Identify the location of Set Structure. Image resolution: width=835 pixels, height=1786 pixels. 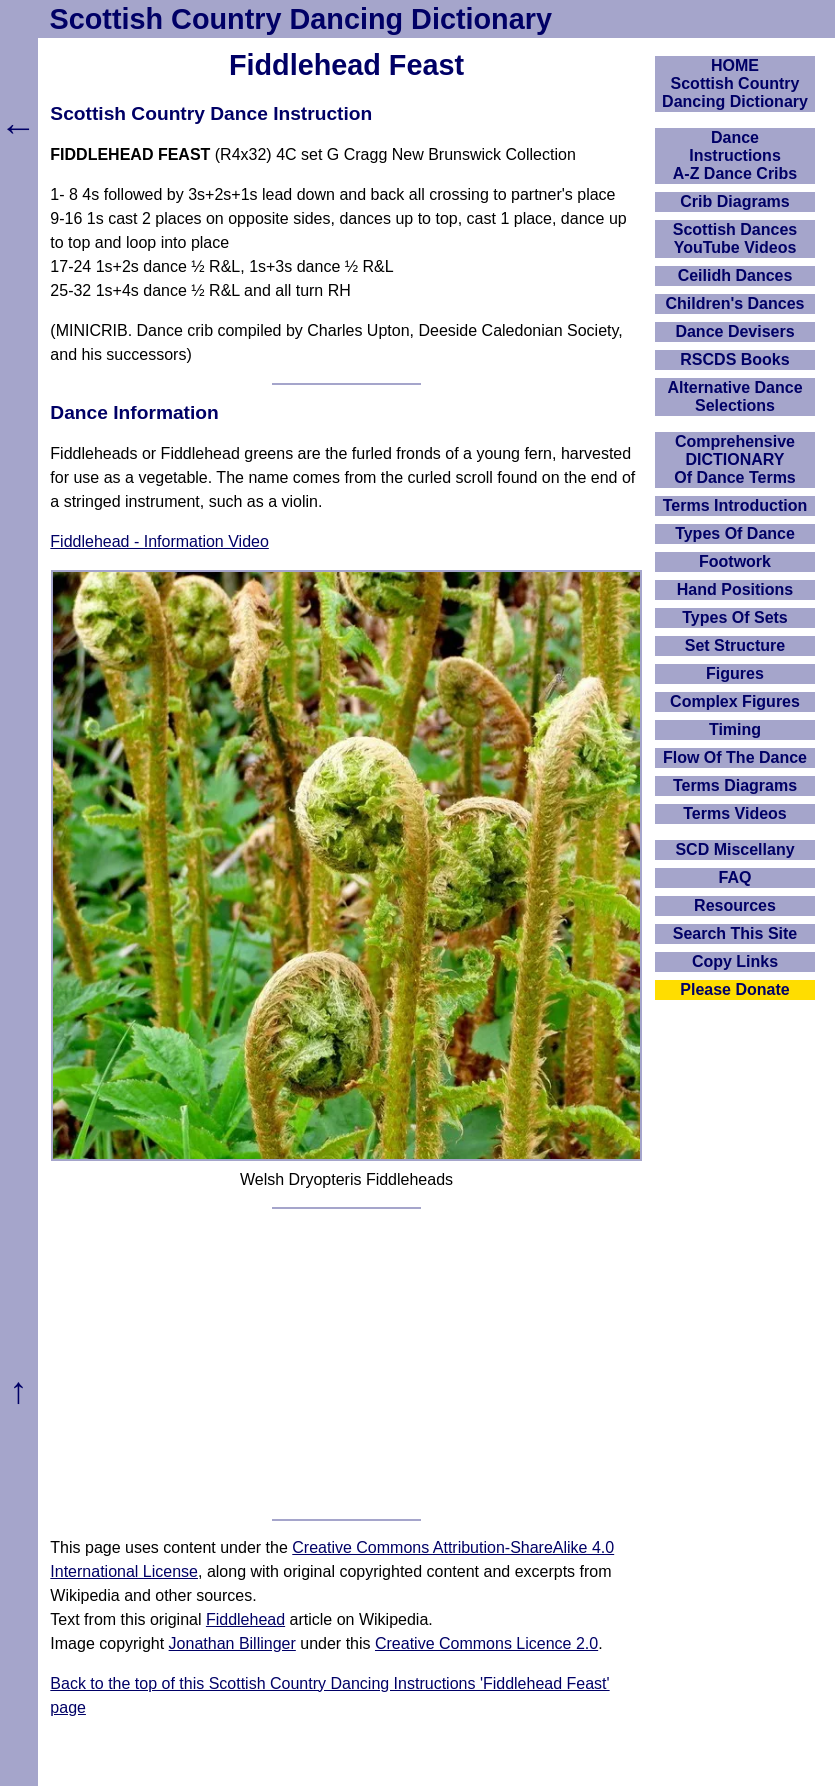
(735, 645).